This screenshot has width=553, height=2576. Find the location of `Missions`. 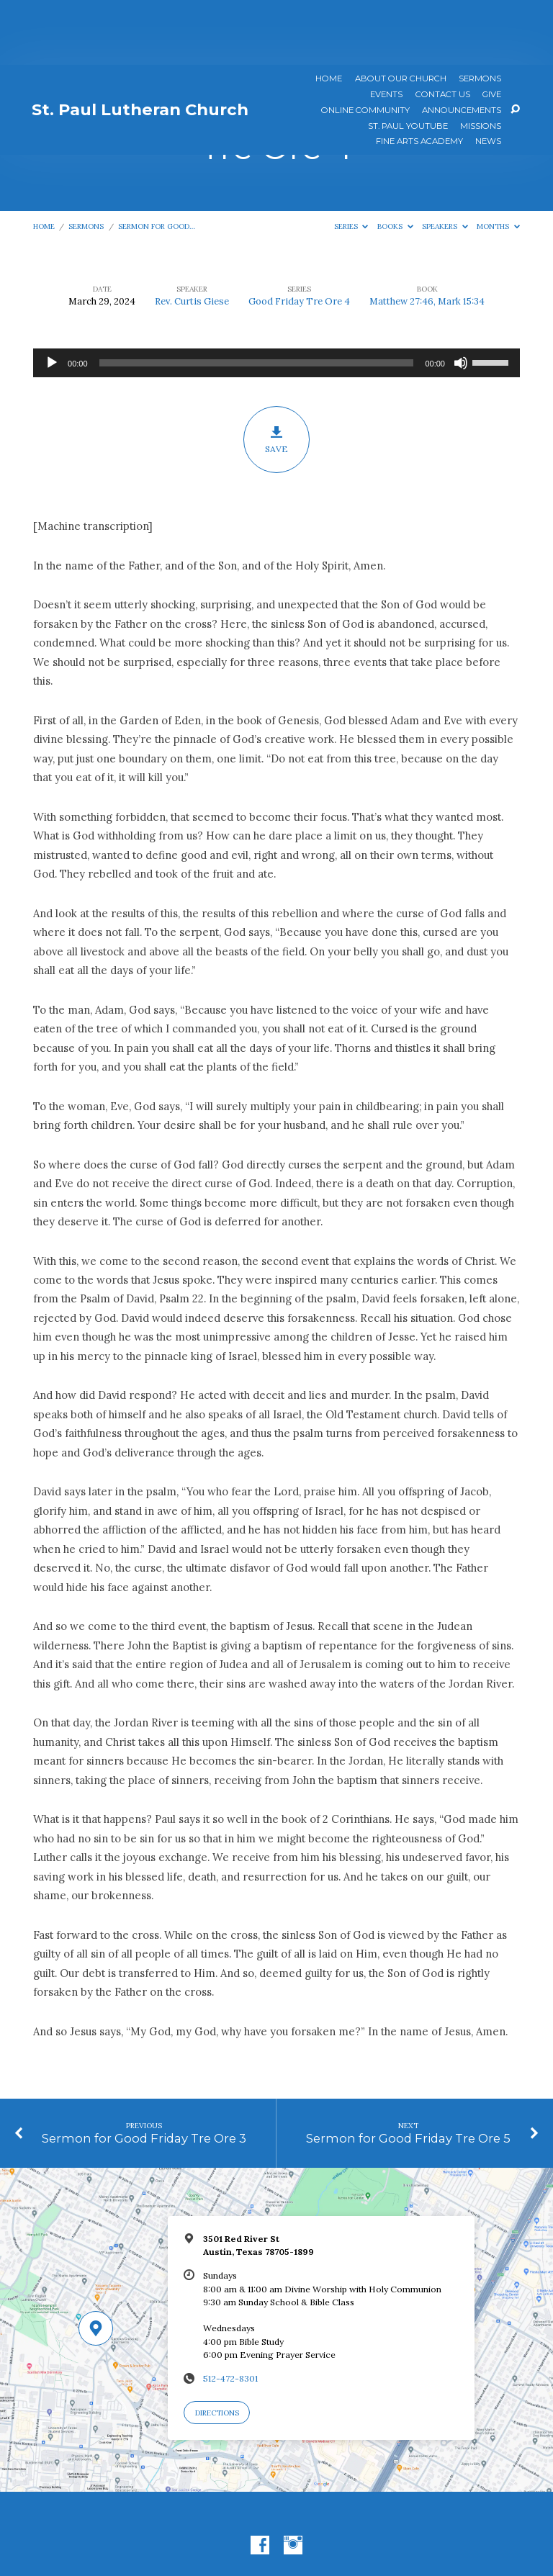

Missions is located at coordinates (480, 62).